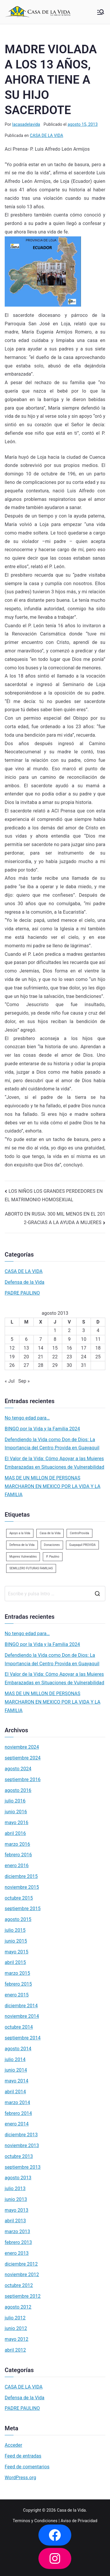 The image size is (110, 2576). Describe the element at coordinates (16, 1941) in the screenshot. I see `junio 2015` at that location.